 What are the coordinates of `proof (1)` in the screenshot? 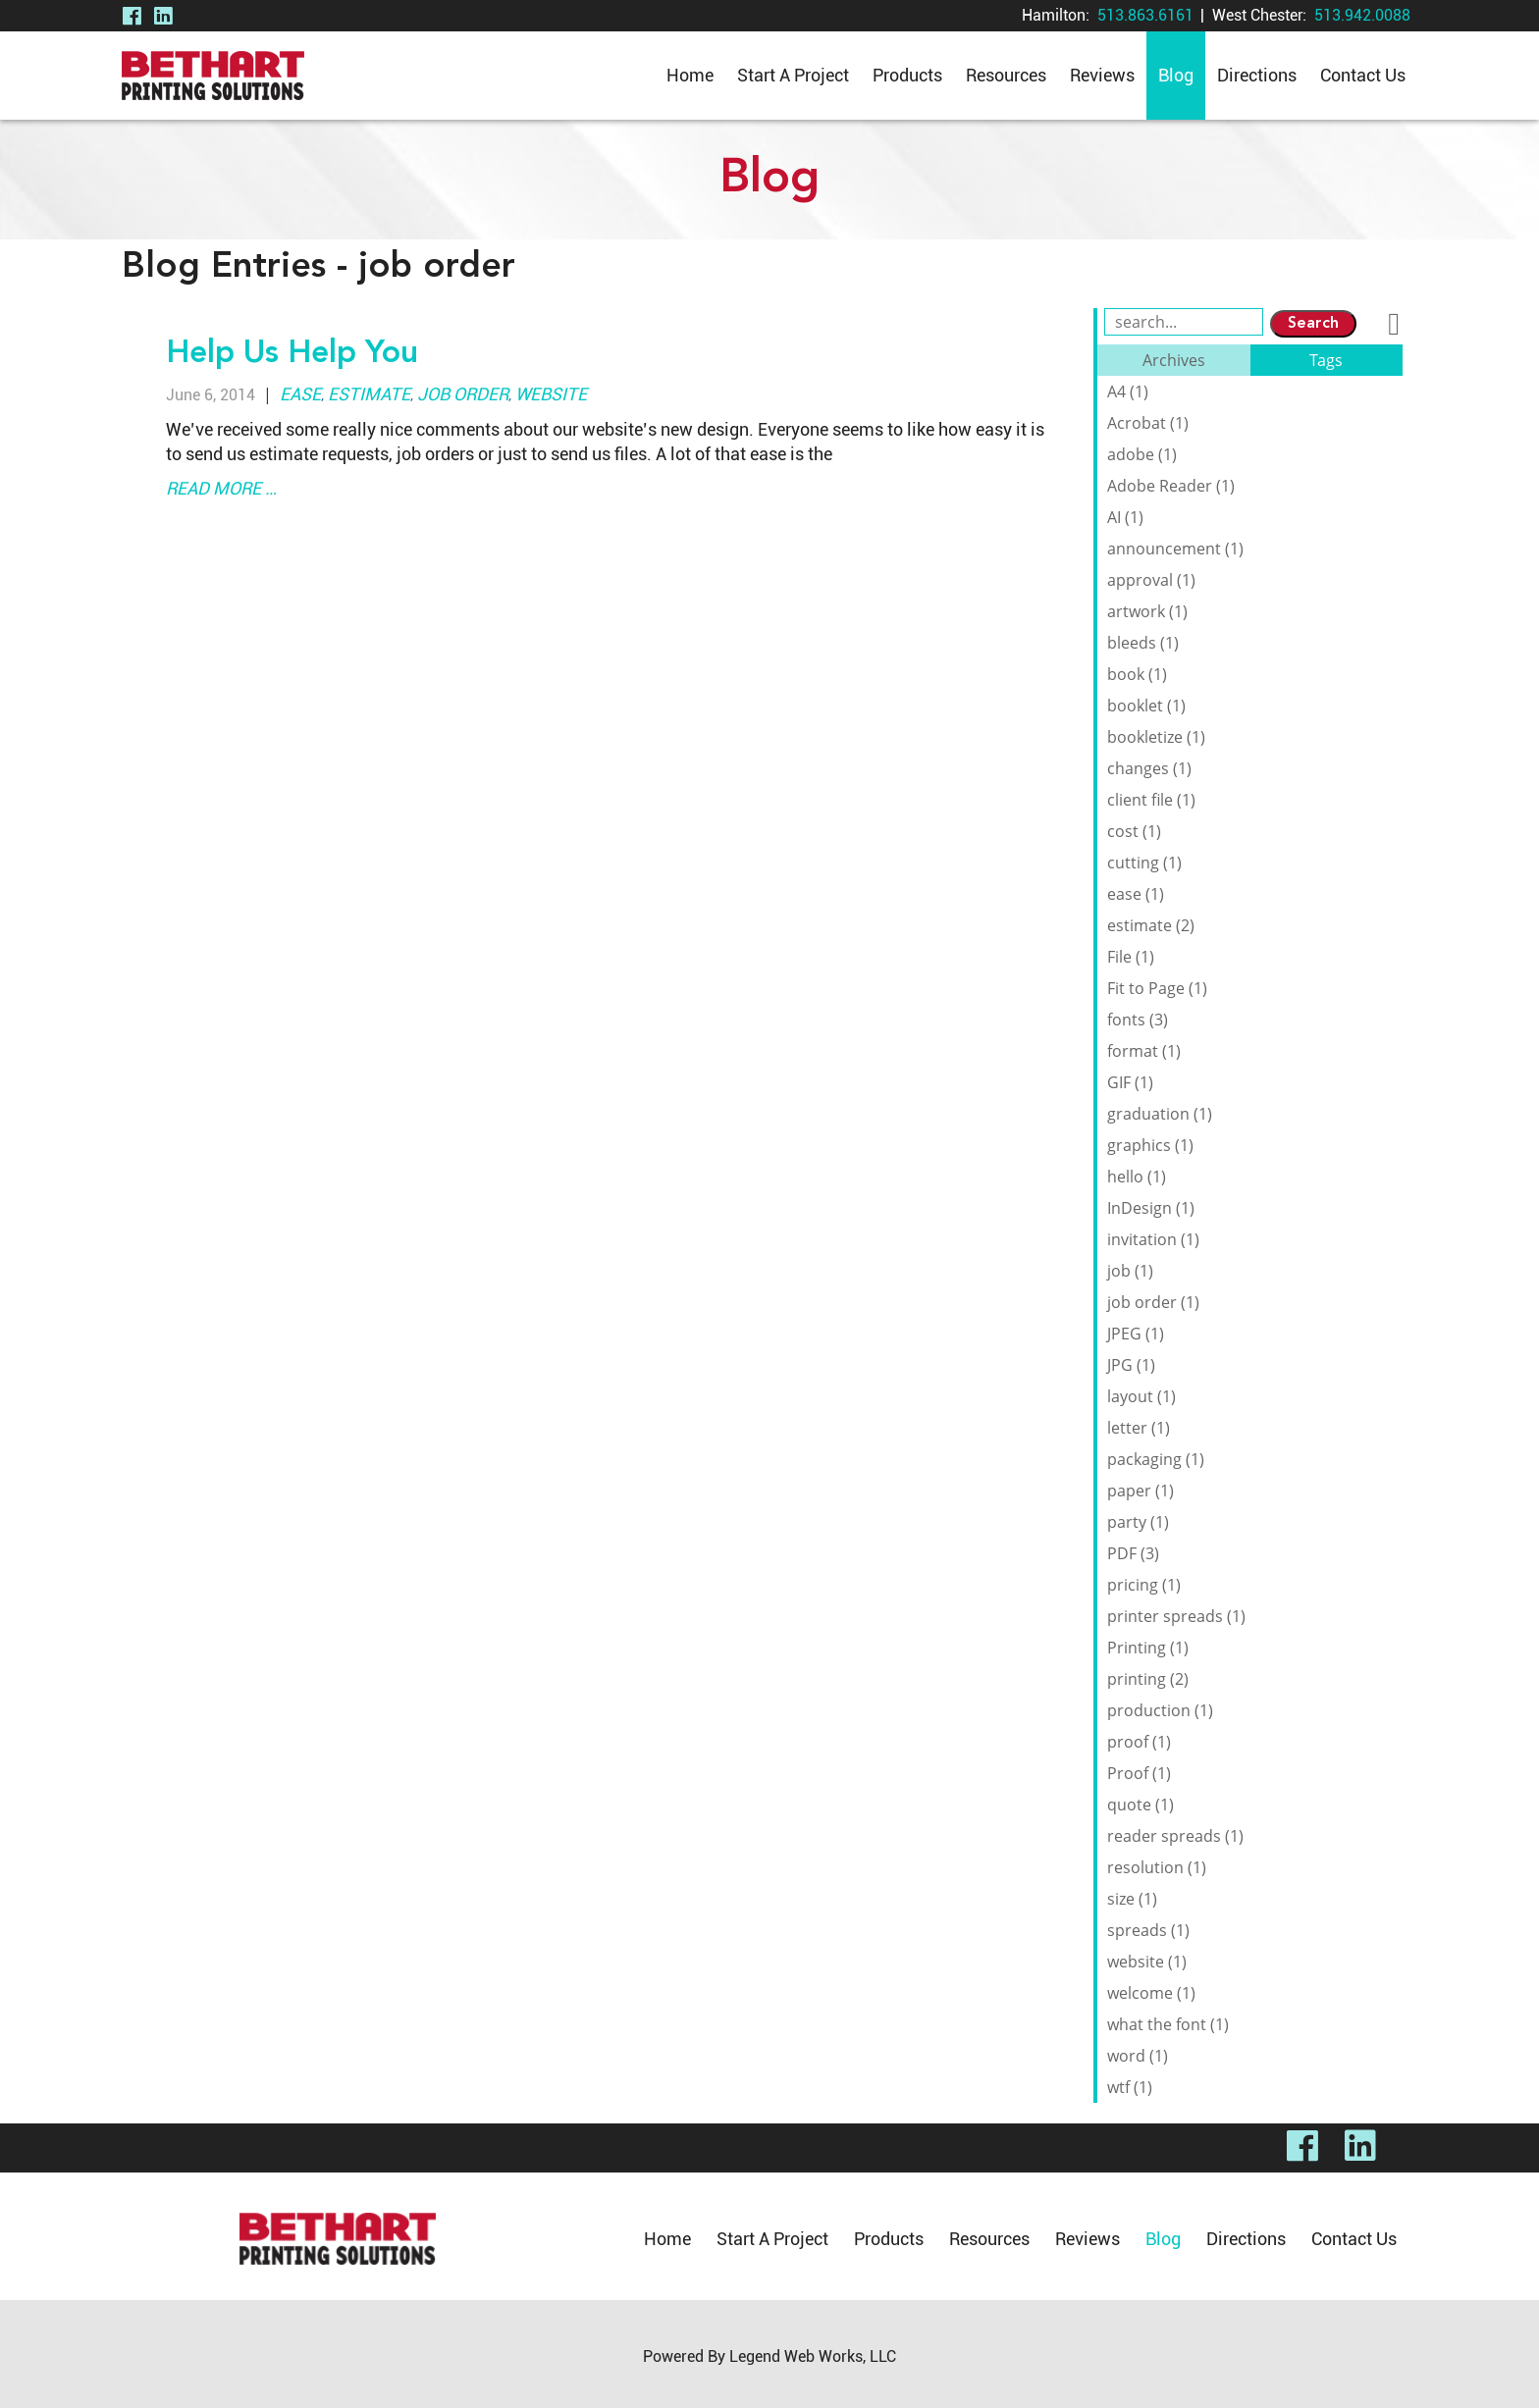 It's located at (1139, 1742).